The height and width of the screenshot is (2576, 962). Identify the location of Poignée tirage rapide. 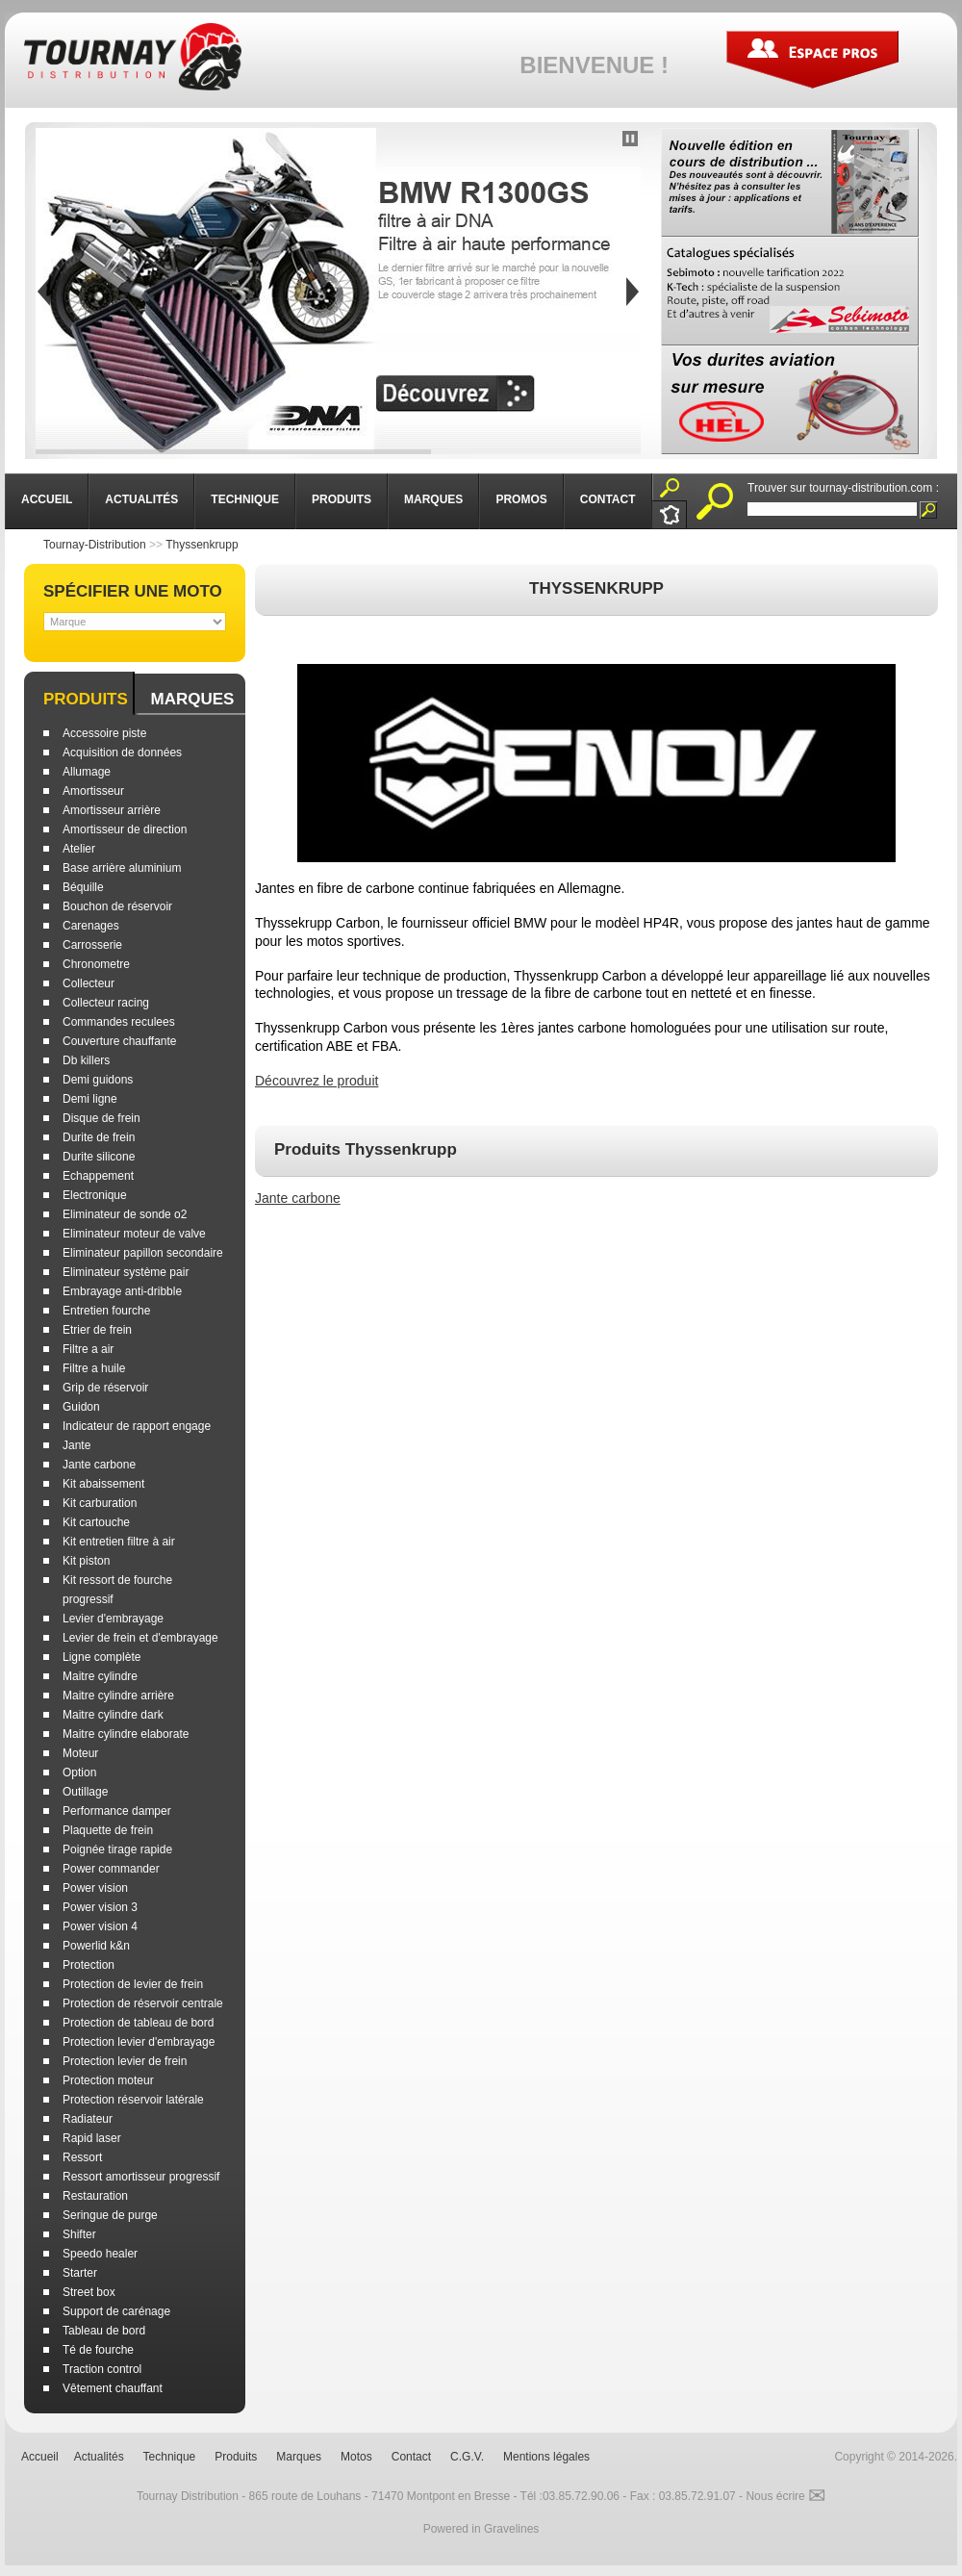
(117, 1849).